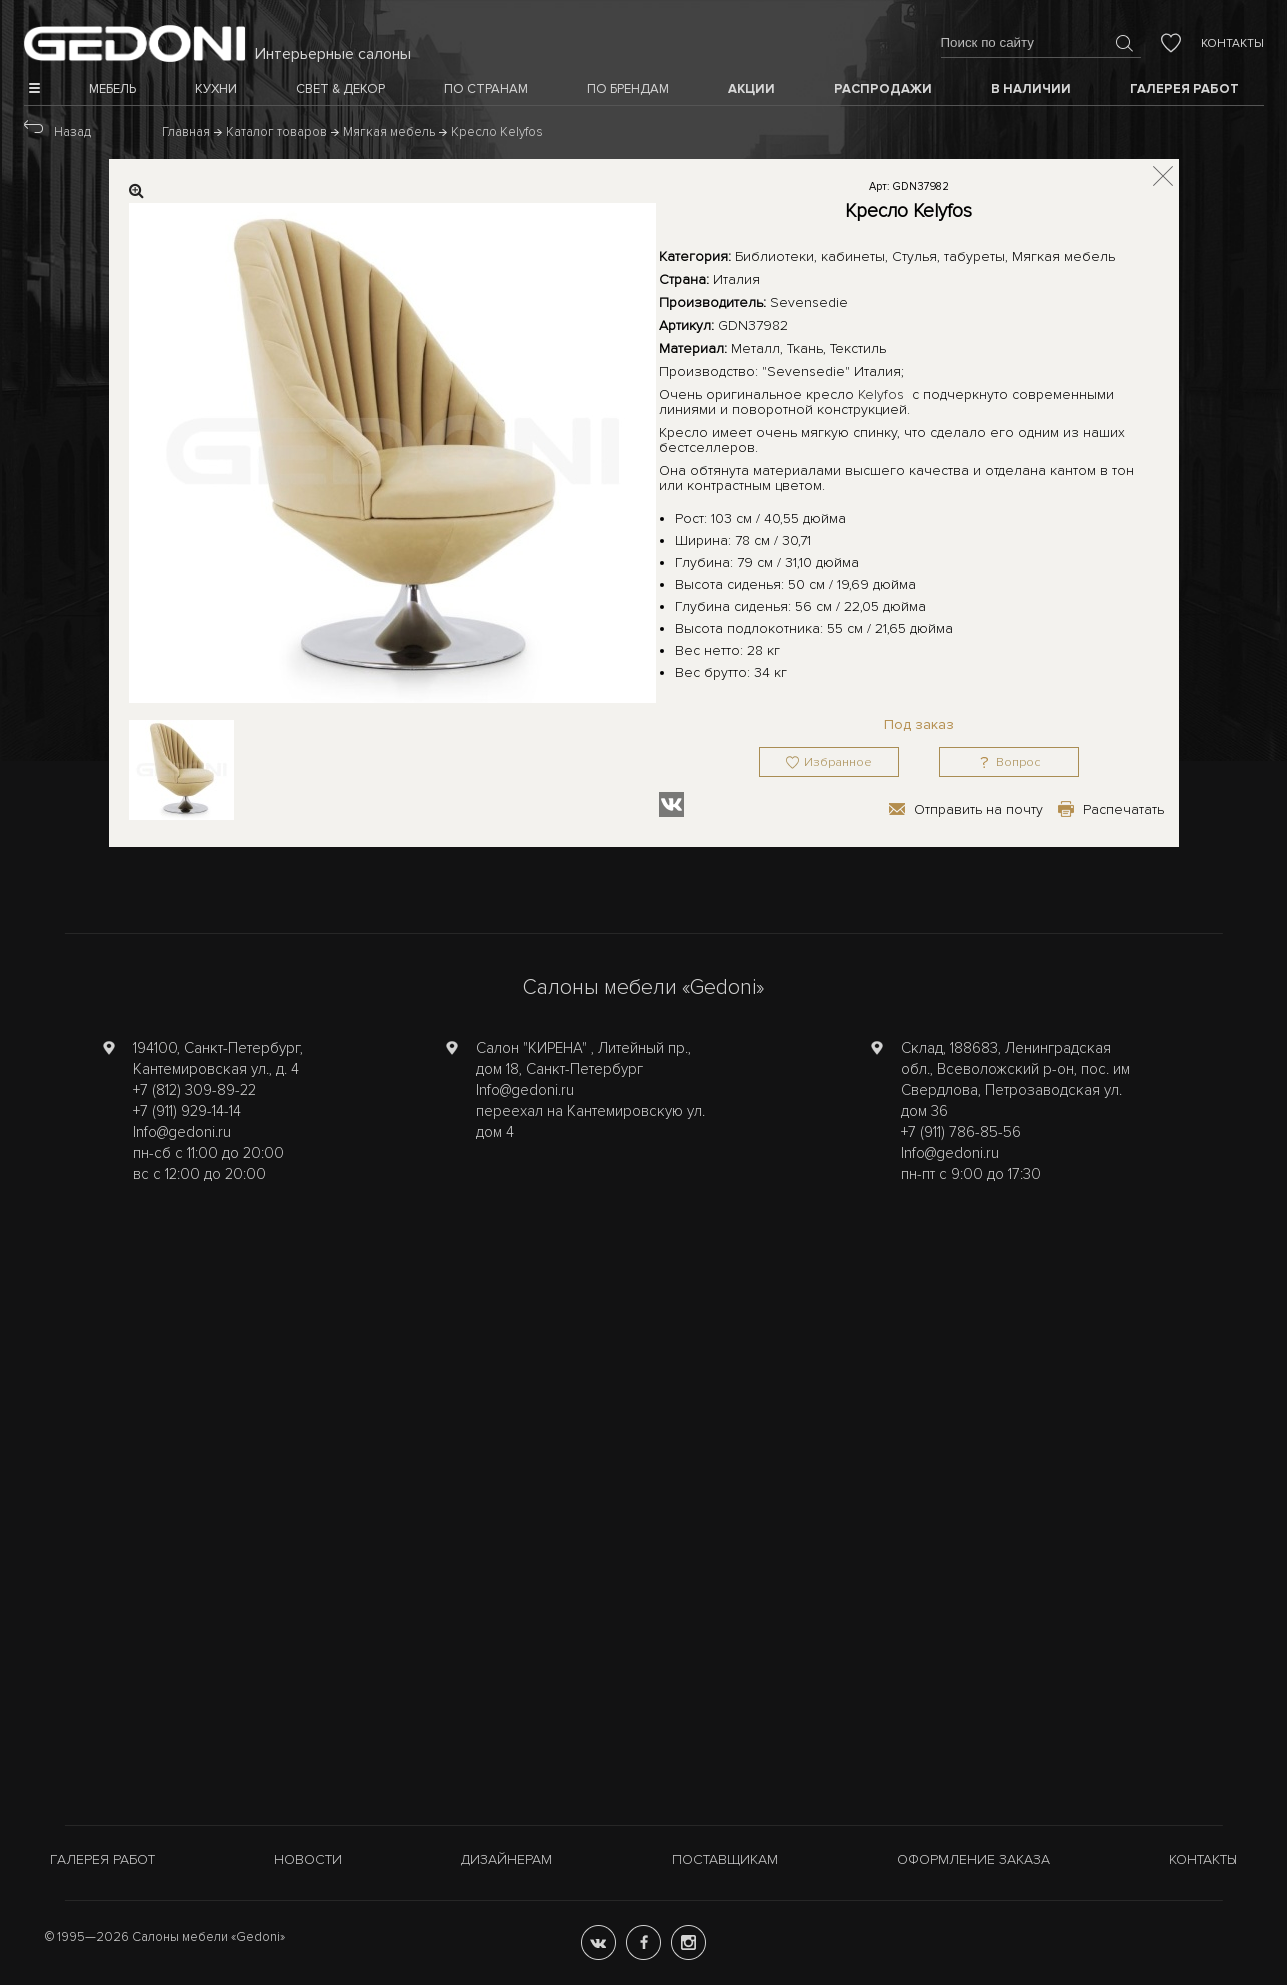  What do you see at coordinates (973, 1859) in the screenshot?
I see `Оформление заказа` at bounding box center [973, 1859].